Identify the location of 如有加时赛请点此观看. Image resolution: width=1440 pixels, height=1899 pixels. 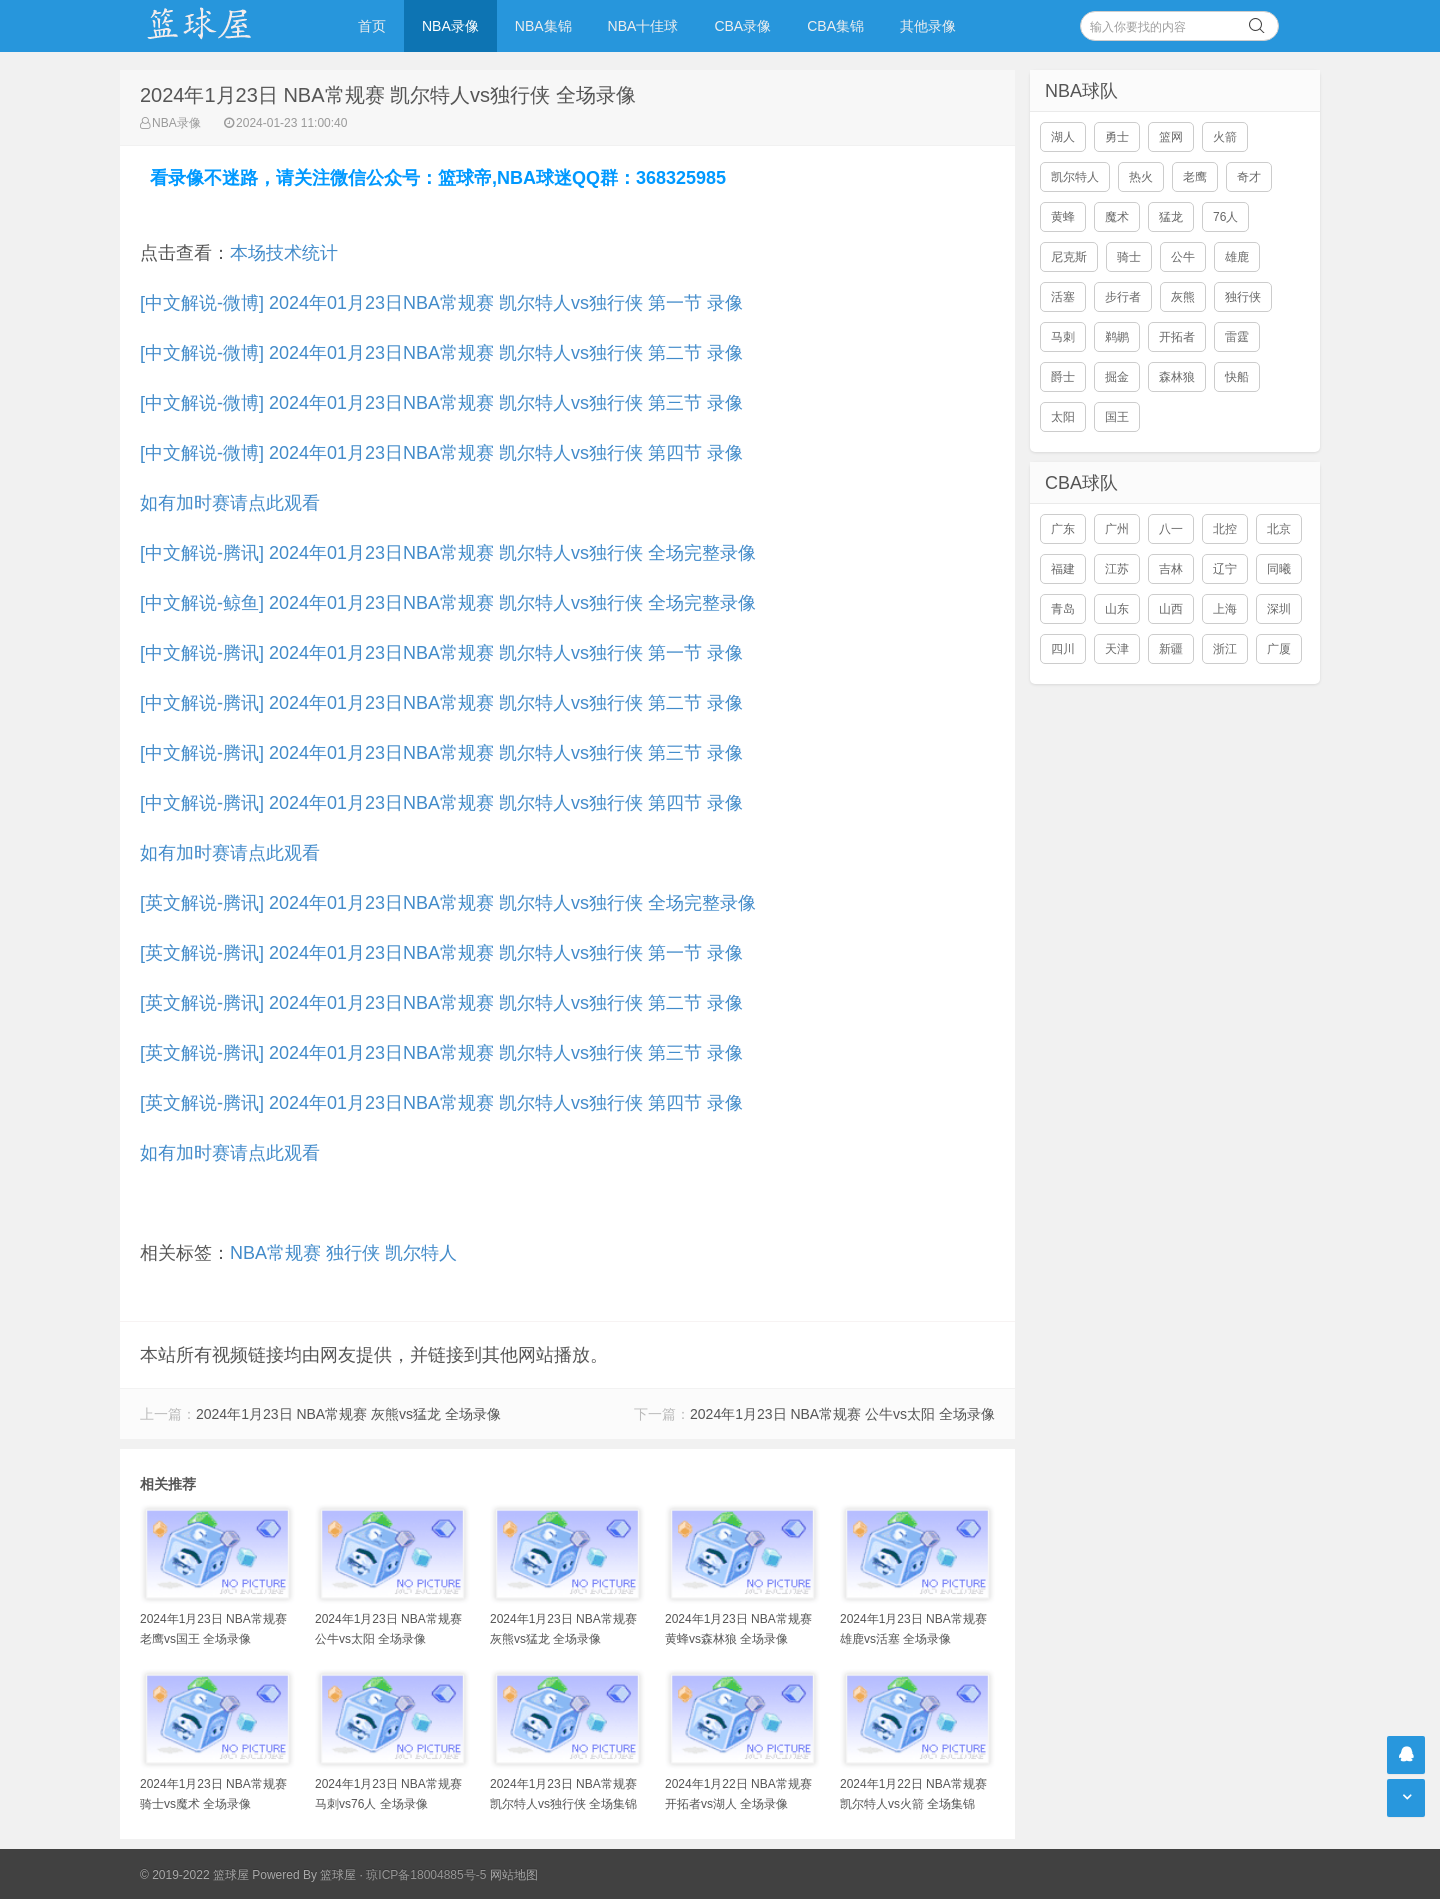
(230, 503).